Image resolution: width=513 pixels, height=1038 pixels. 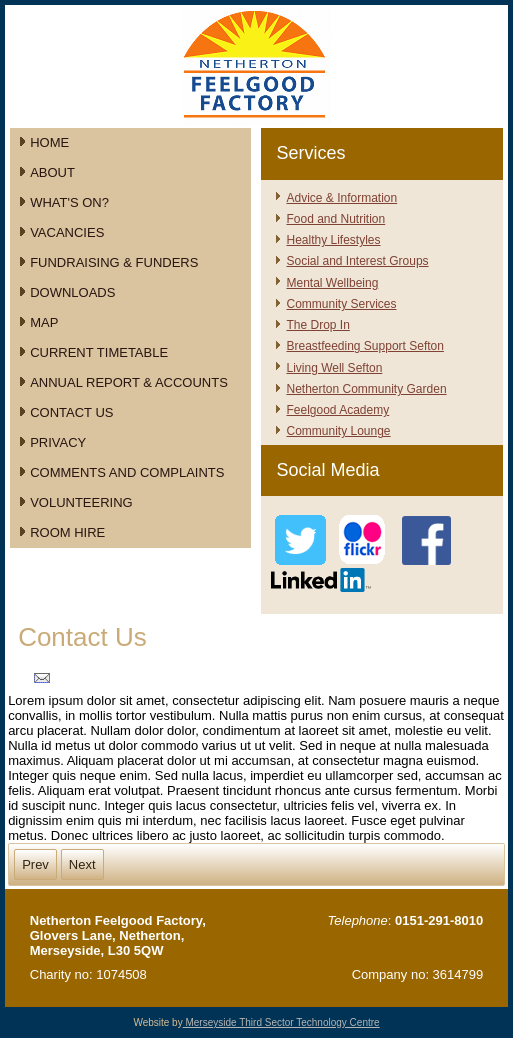 I want to click on Advice & Information, so click(x=341, y=198).